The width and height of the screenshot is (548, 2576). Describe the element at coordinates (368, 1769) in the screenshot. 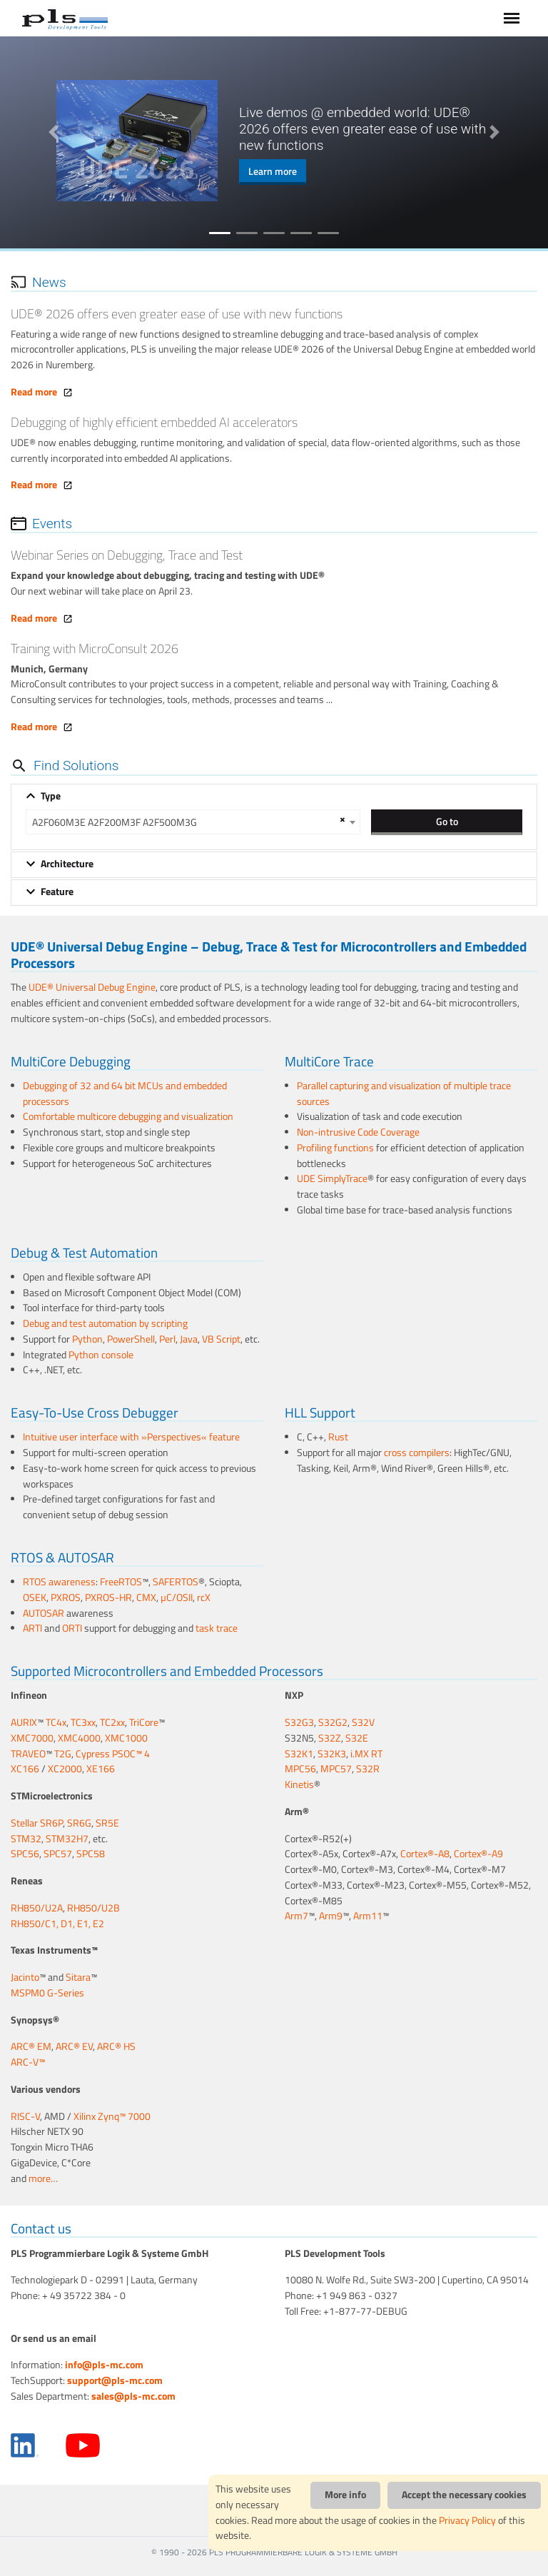

I see `S32R` at that location.